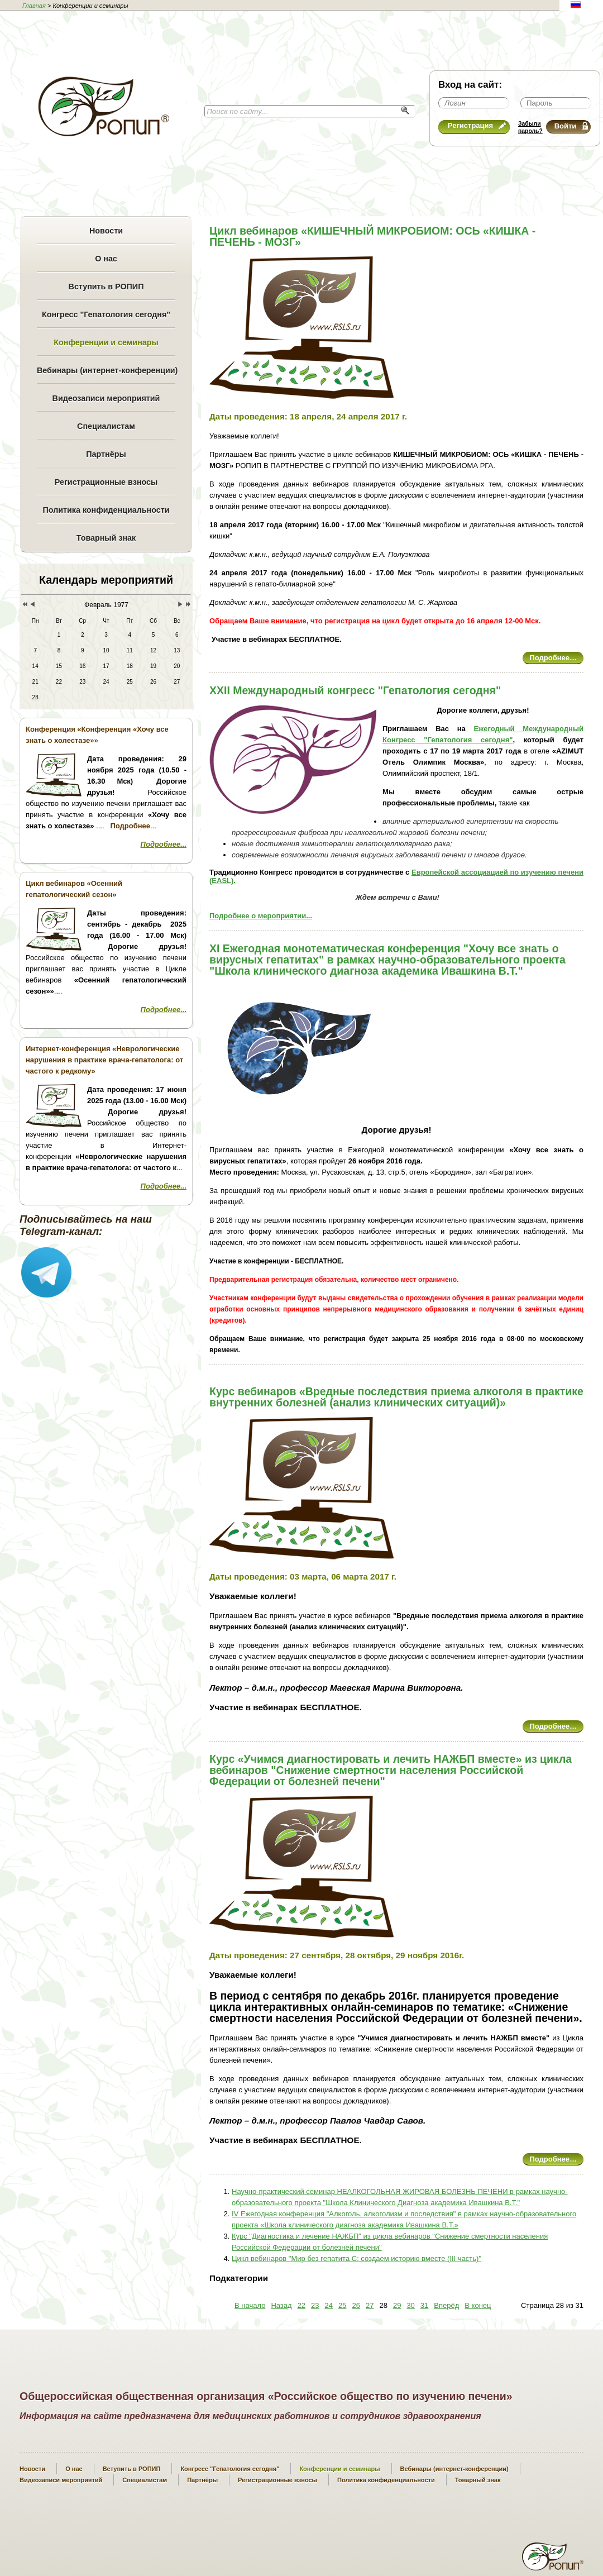  What do you see at coordinates (553, 657) in the screenshot?
I see `Подробнее…` at bounding box center [553, 657].